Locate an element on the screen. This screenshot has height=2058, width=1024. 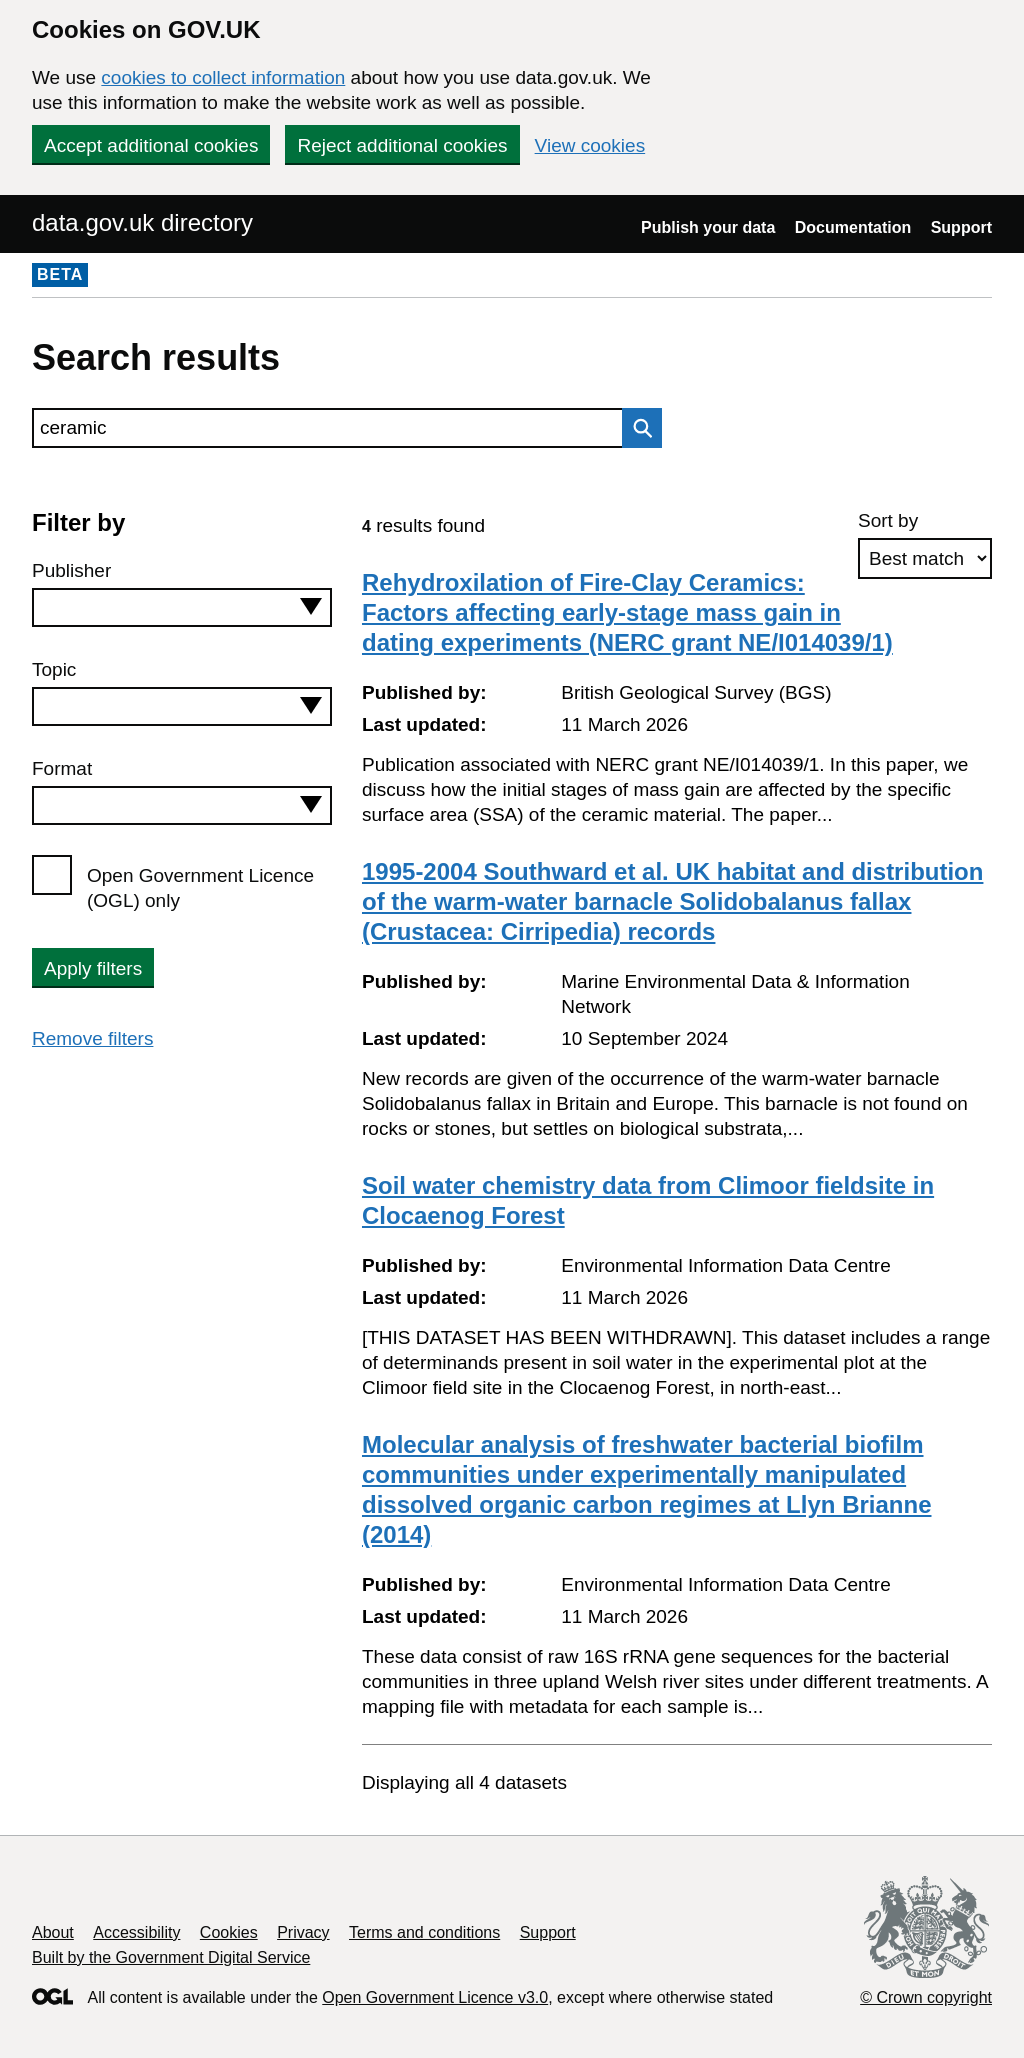
Accessibility is located at coordinates (136, 1932).